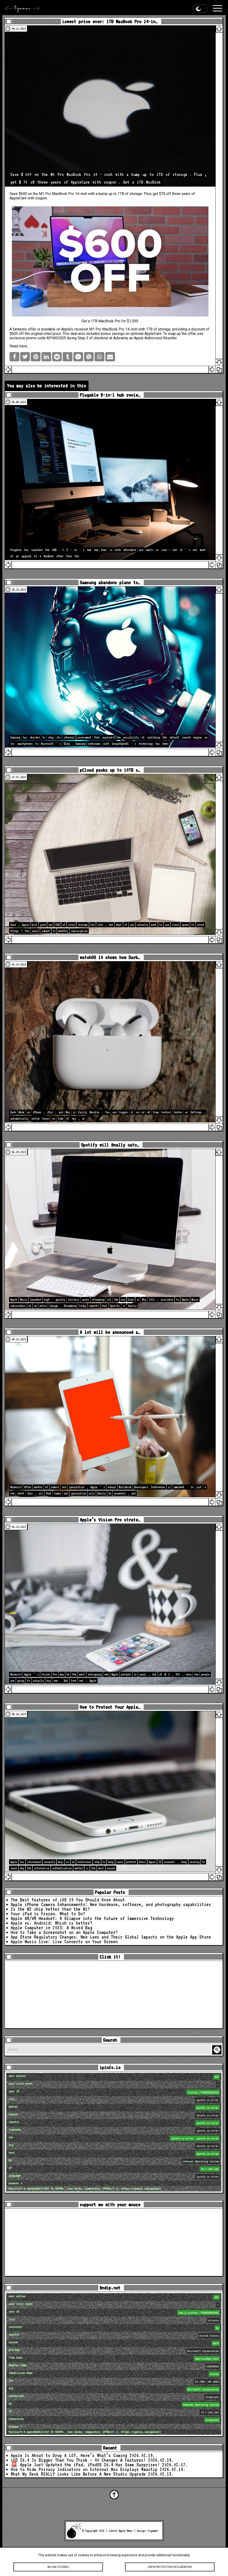 The width and height of the screenshot is (228, 2576). Describe the element at coordinates (121, 2531) in the screenshot. I see `Latest Apple News` at that location.